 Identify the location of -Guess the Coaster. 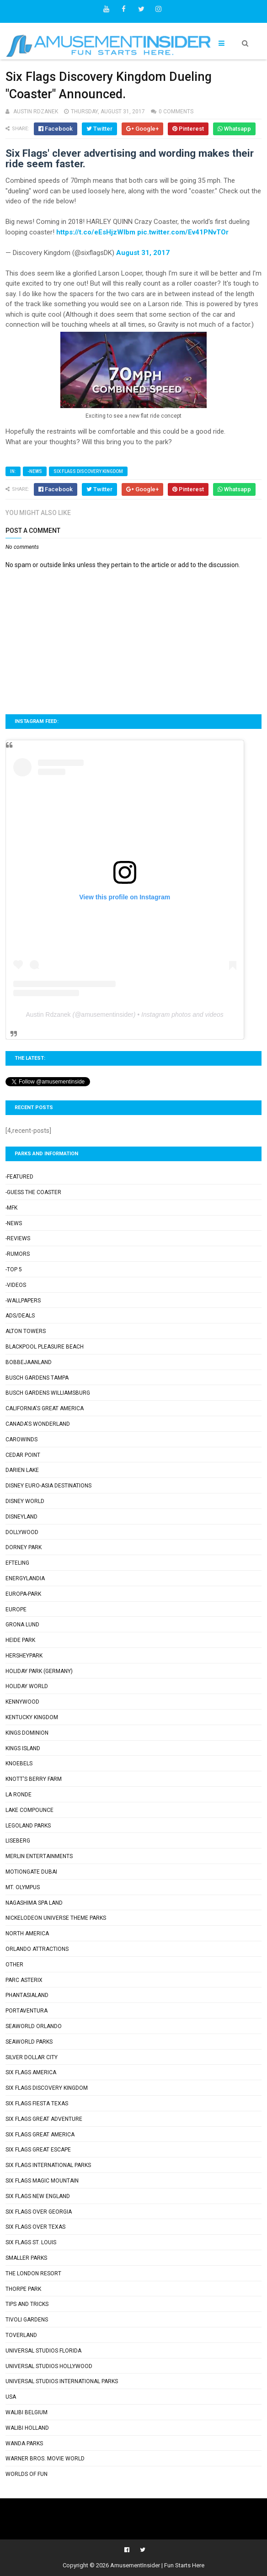
(33, 1192).